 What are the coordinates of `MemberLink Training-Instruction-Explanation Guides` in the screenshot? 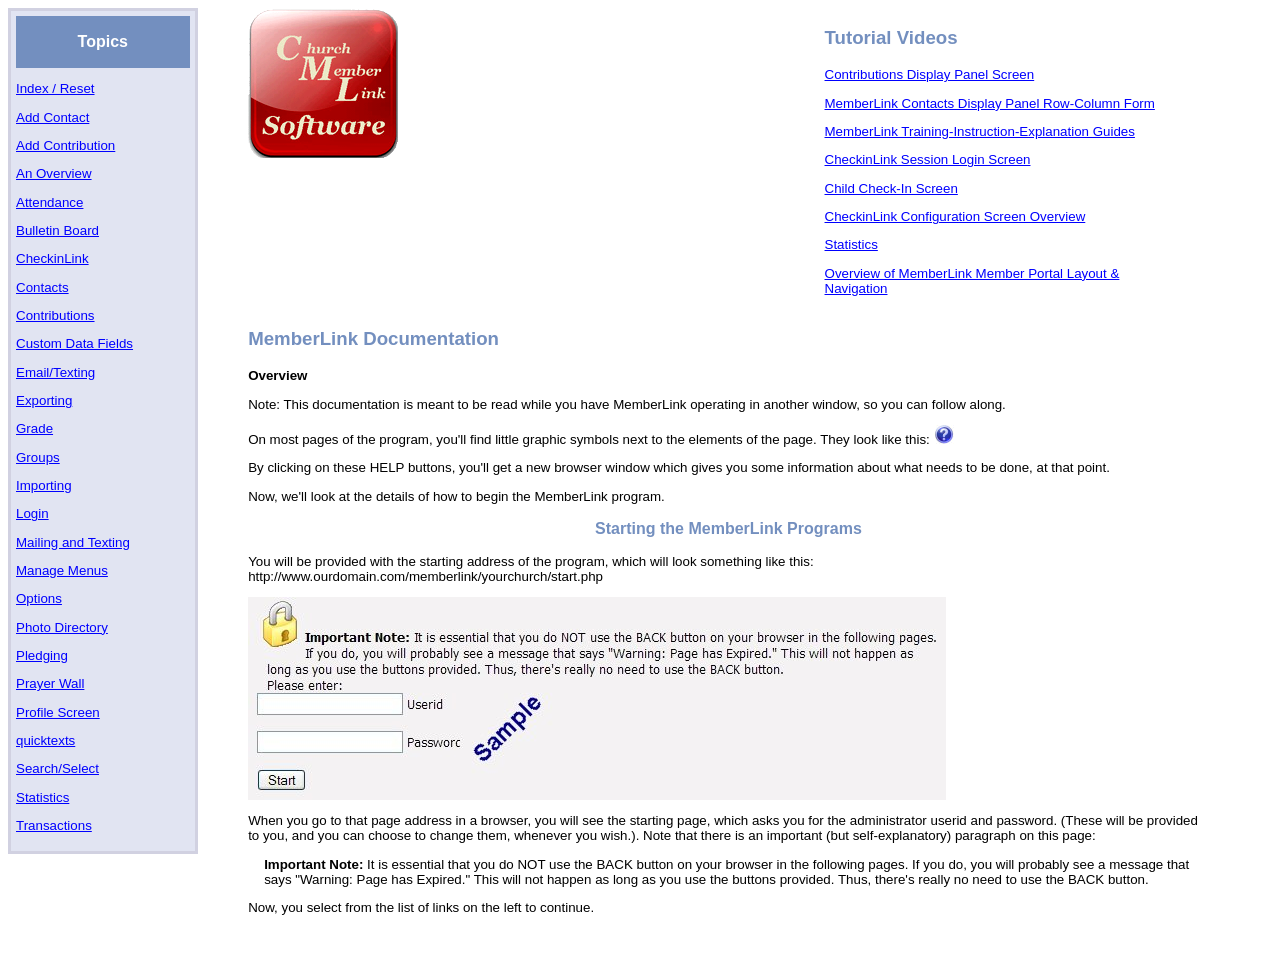 It's located at (980, 131).